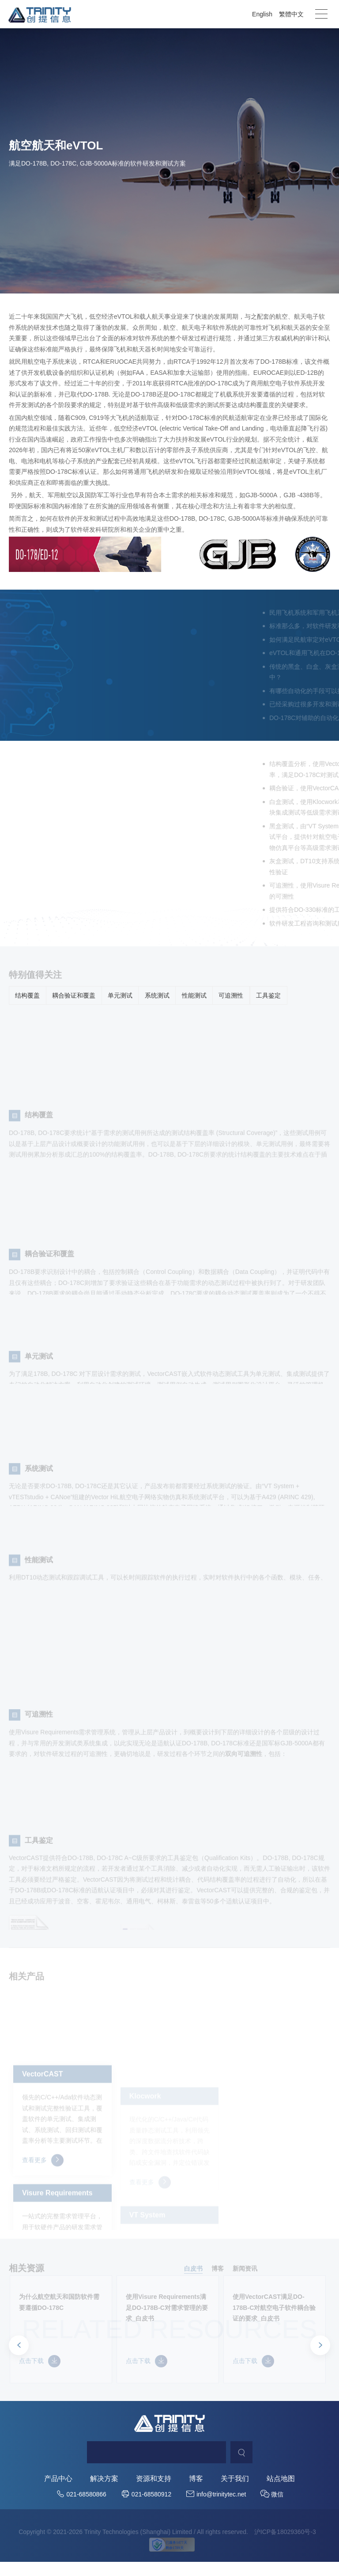  What do you see at coordinates (285, 2547) in the screenshot?
I see `沪ICP备18029360号-3` at bounding box center [285, 2547].